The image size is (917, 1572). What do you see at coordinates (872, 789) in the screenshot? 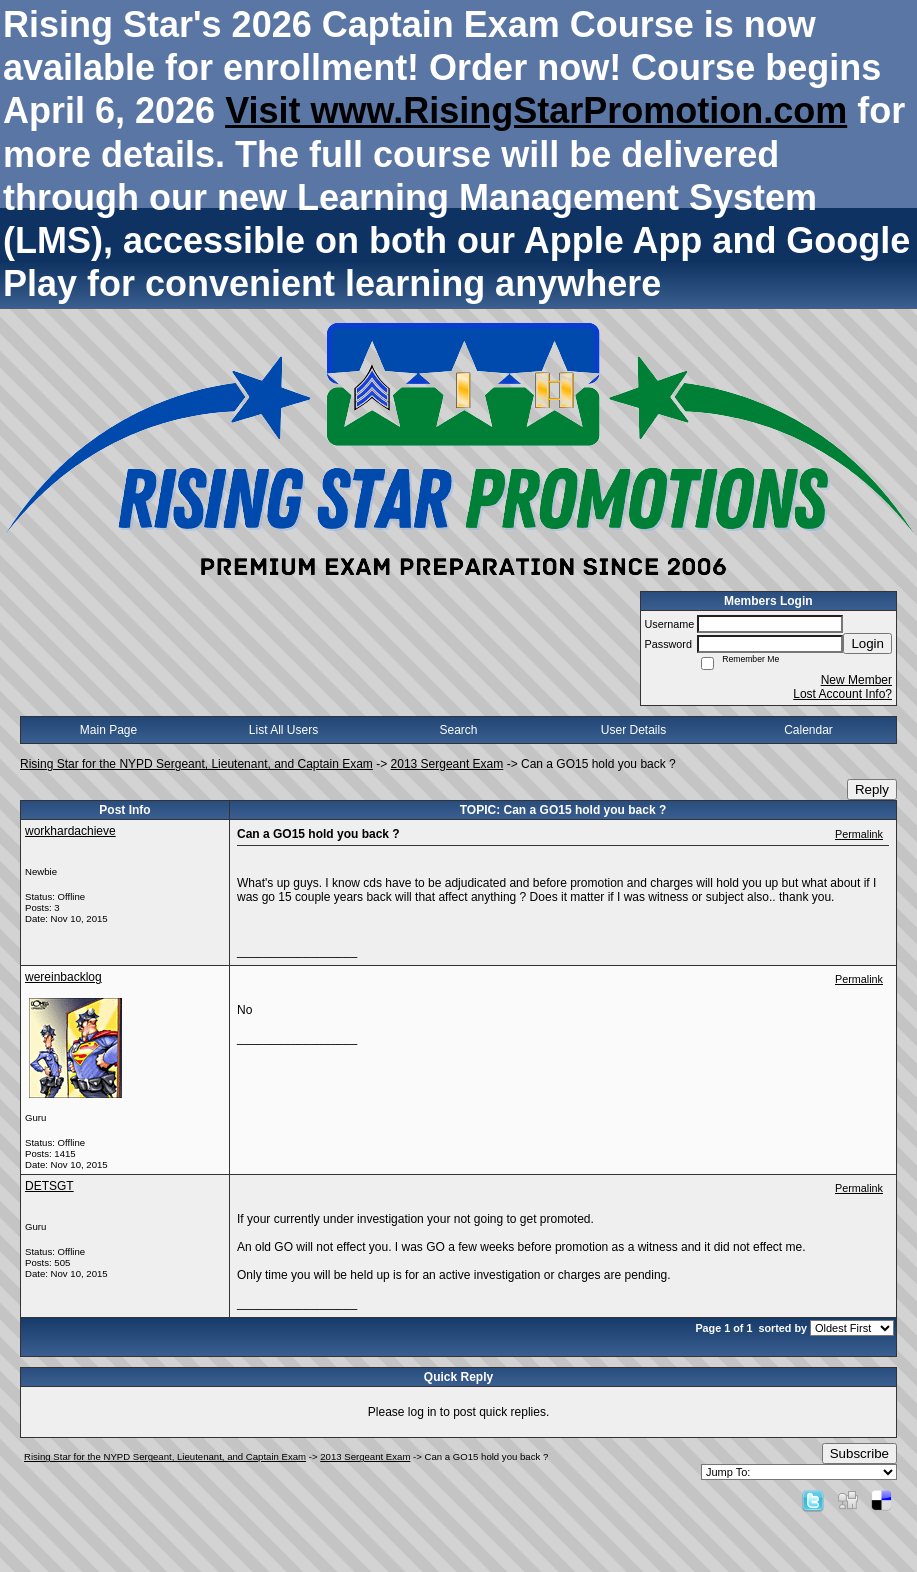
I see `Reply` at bounding box center [872, 789].